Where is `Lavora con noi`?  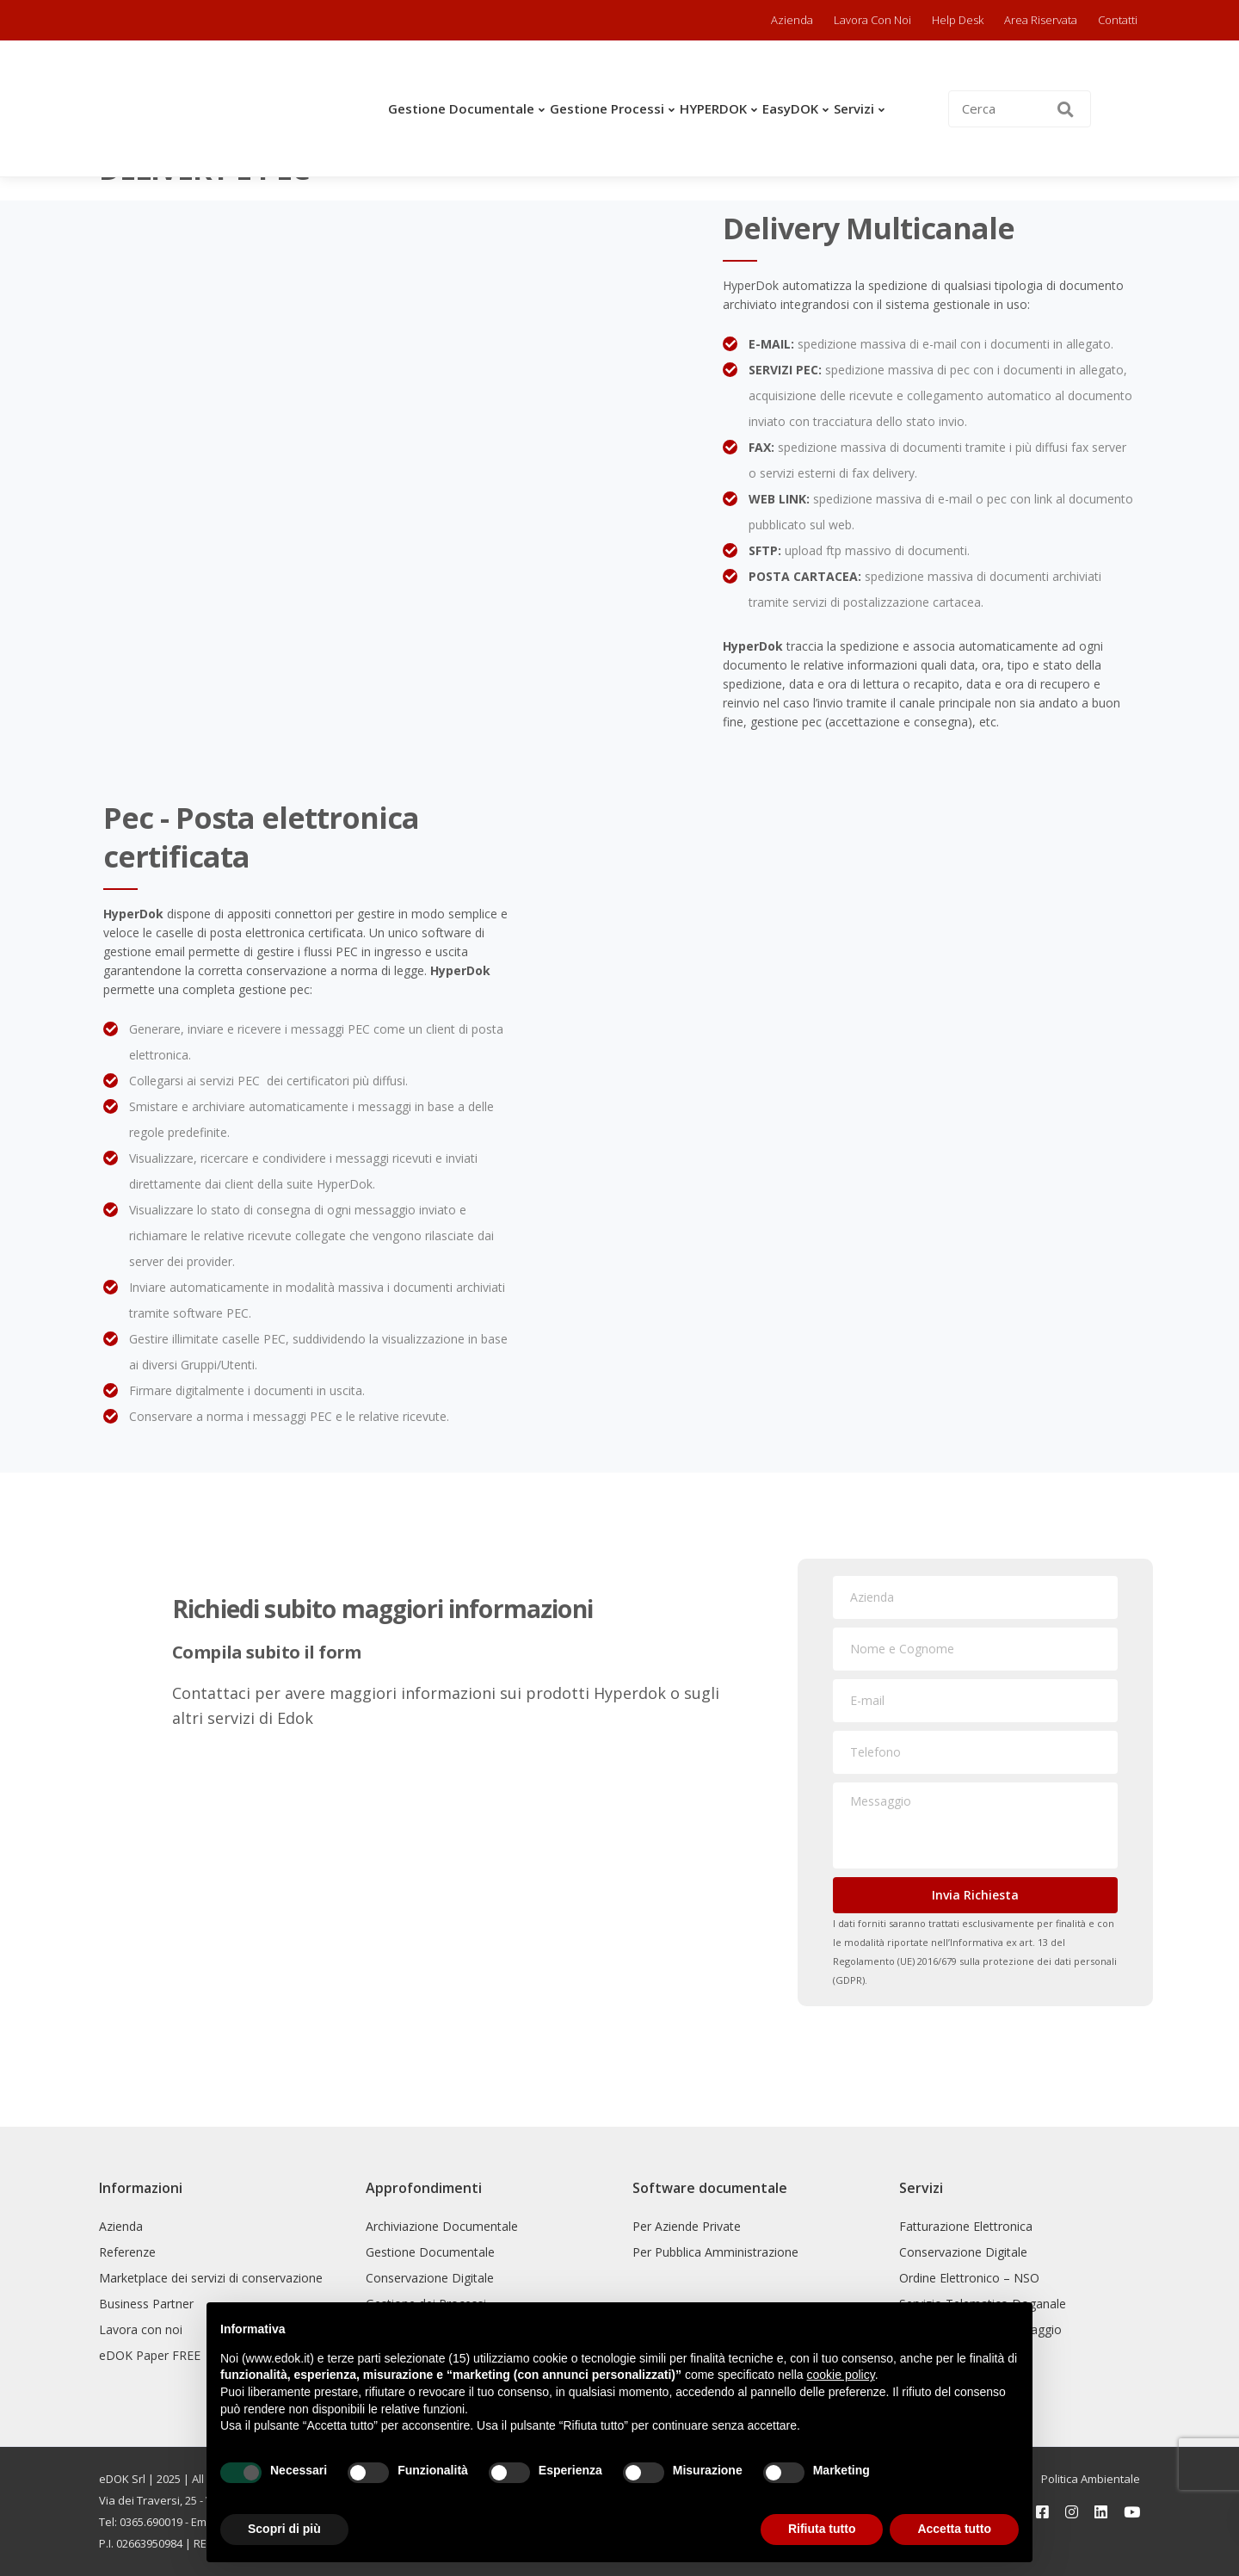 Lavora con noi is located at coordinates (872, 20).